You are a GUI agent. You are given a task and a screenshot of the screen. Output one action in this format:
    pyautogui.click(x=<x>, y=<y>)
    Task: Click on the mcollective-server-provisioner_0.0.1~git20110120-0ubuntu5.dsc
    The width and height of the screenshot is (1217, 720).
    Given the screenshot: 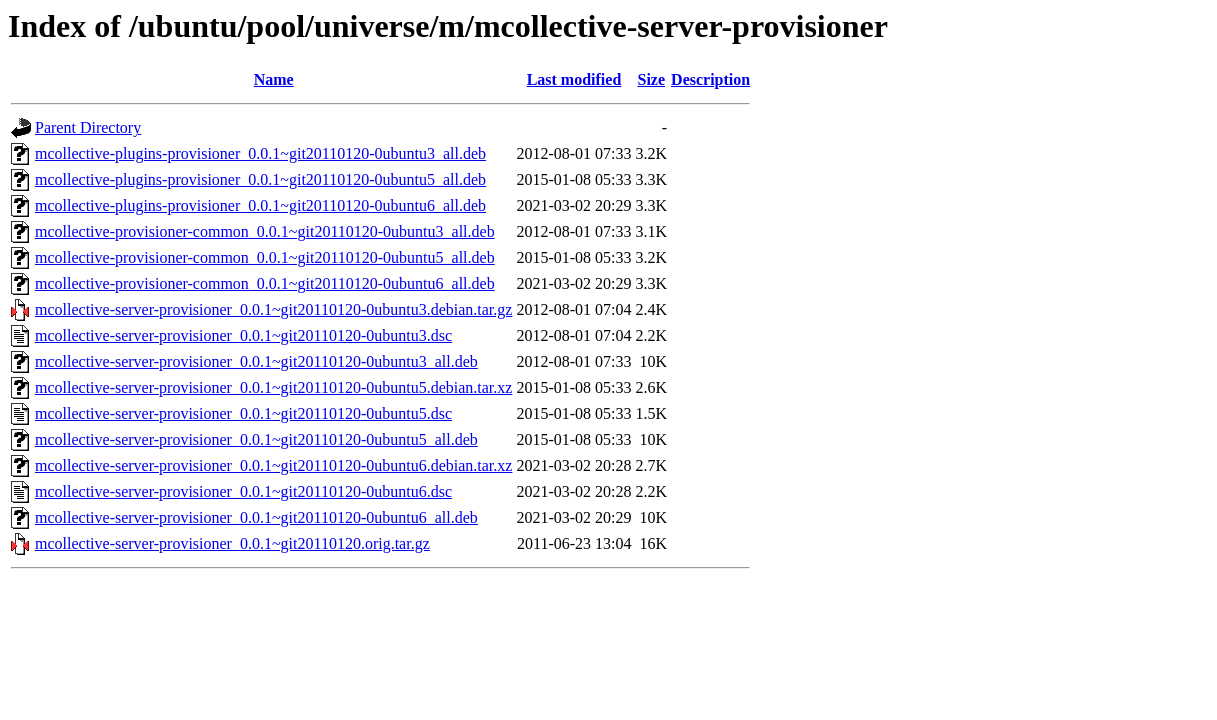 What is the action you would take?
    pyautogui.click(x=243, y=413)
    